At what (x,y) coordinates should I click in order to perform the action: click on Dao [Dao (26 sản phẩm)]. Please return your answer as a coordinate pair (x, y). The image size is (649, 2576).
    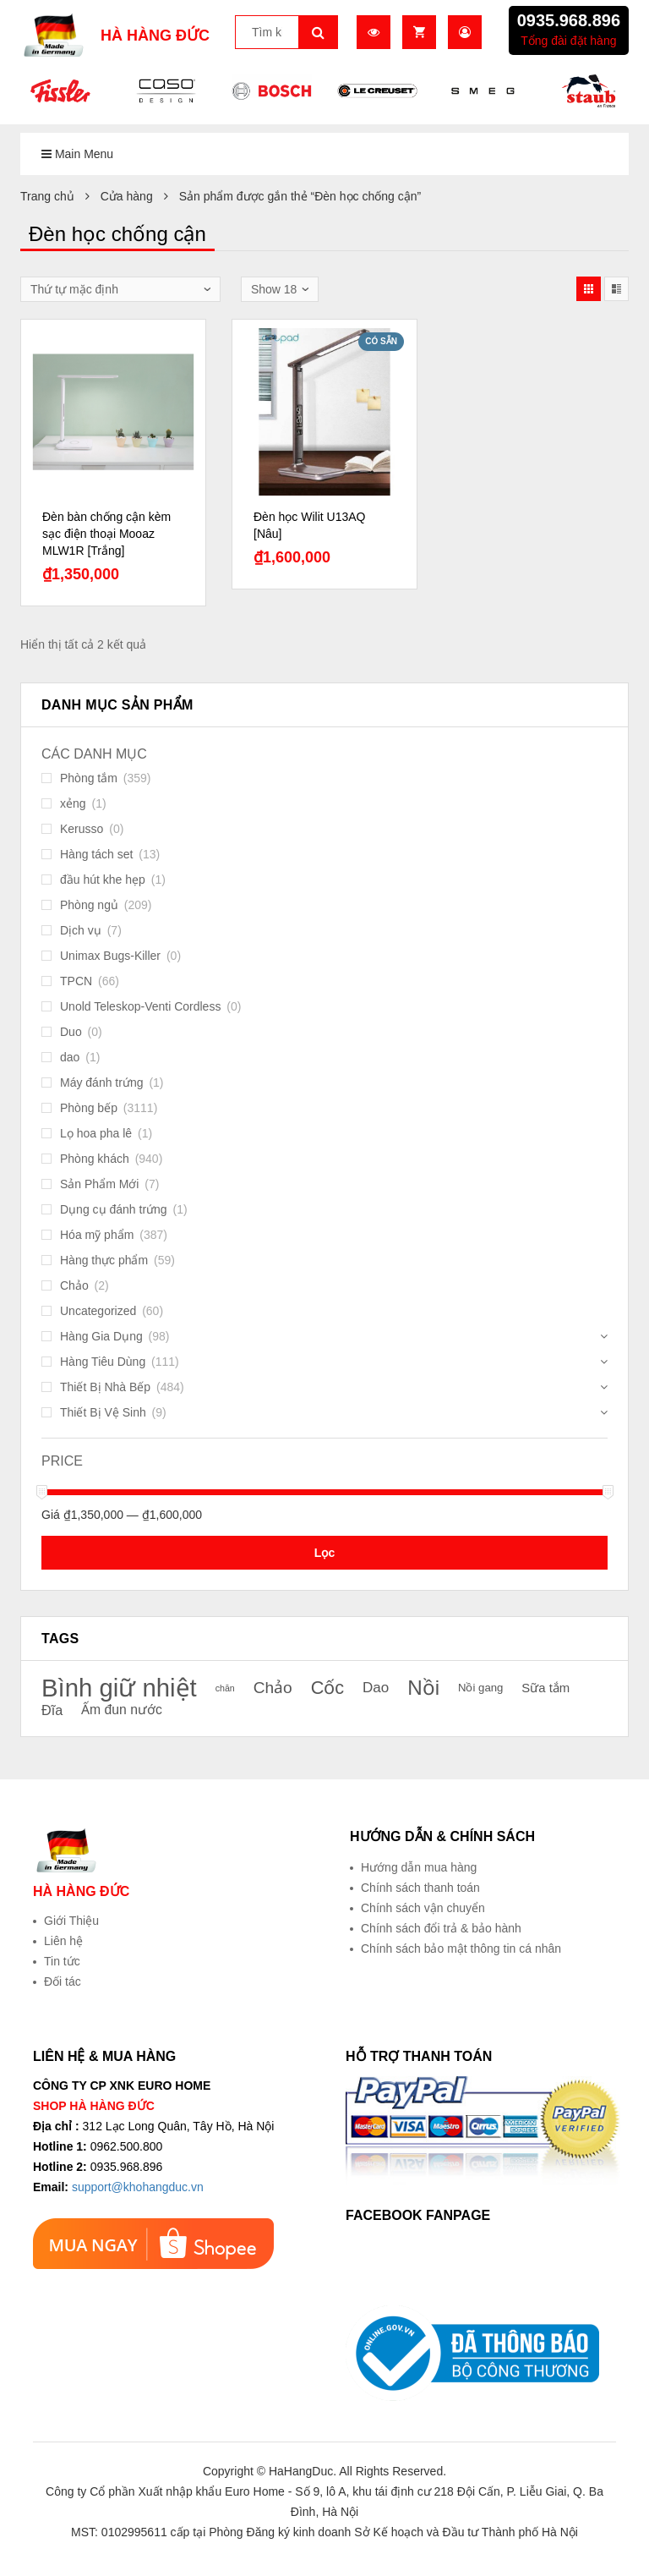
    Looking at the image, I should click on (376, 1688).